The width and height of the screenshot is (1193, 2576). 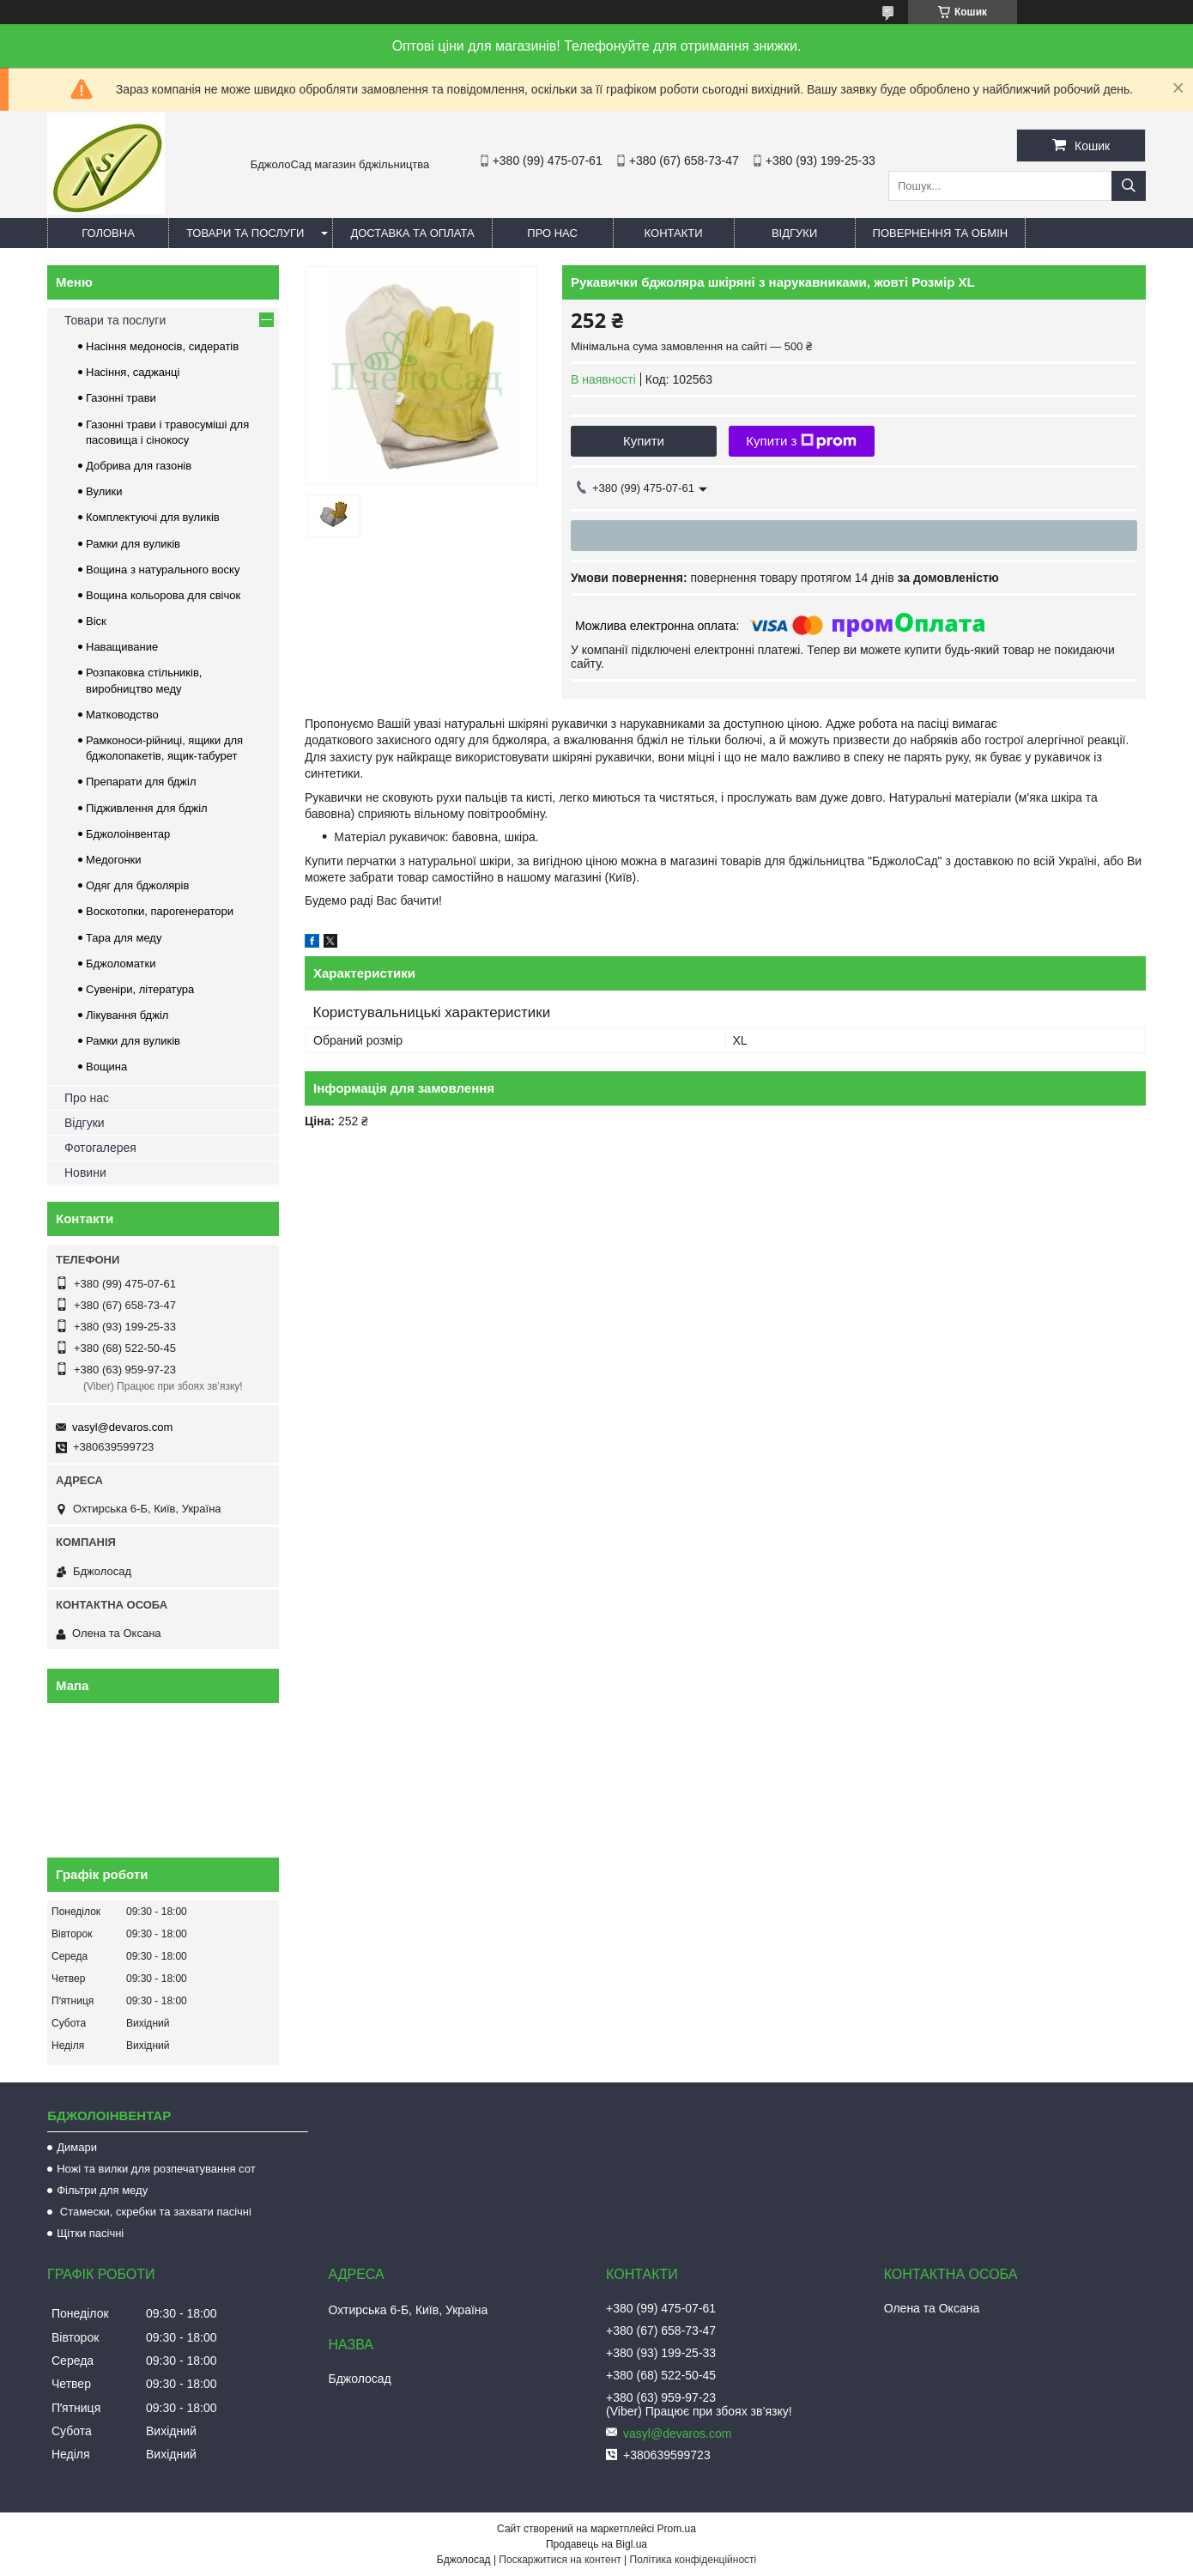 What do you see at coordinates (102, 2190) in the screenshot?
I see `Фільтри для меду` at bounding box center [102, 2190].